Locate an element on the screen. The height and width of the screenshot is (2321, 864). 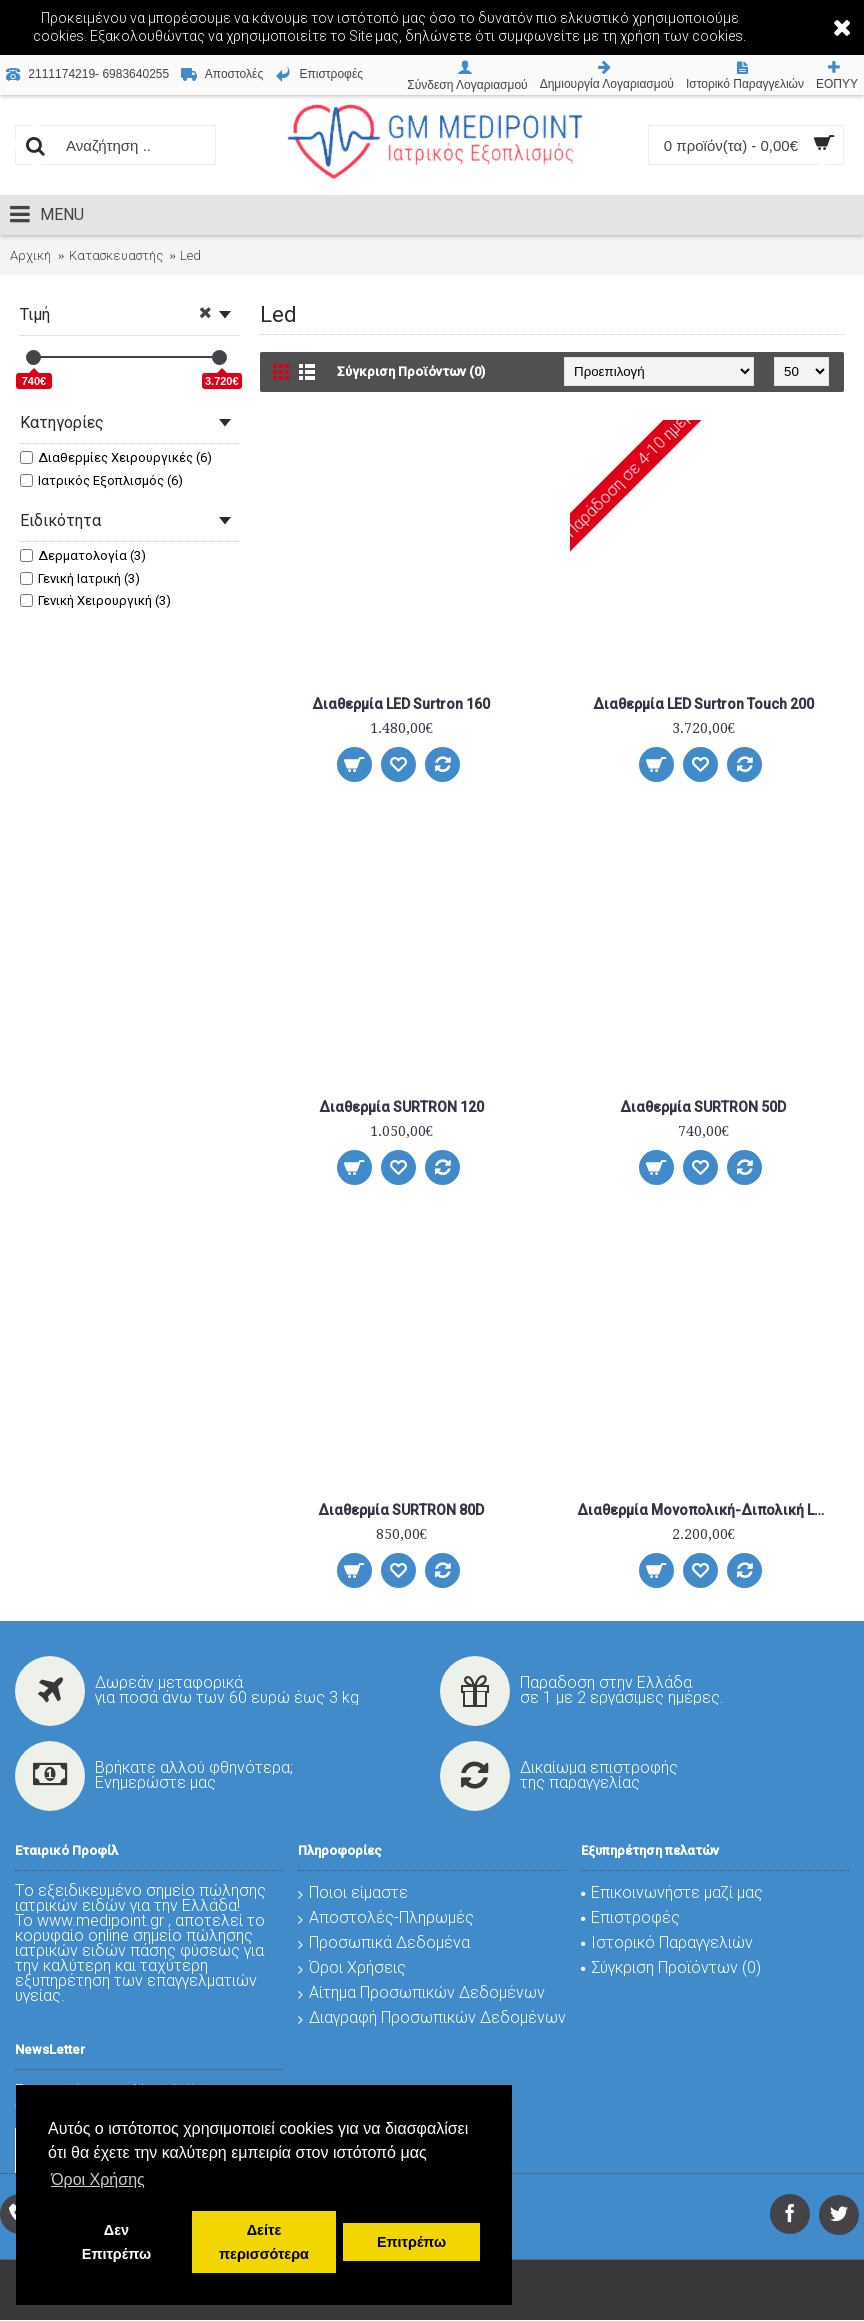
Επικοινωνήστε μαζί μας is located at coordinates (672, 1892).